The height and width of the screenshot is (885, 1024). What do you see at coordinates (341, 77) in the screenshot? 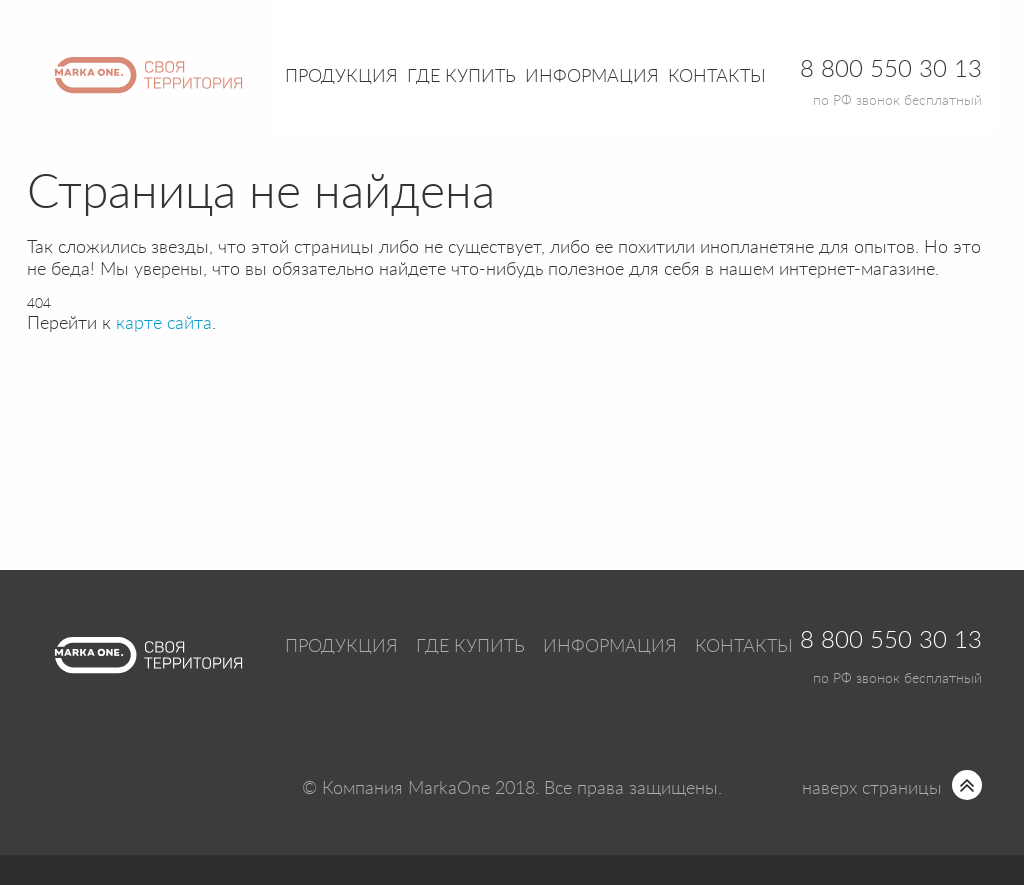
I see `Продукция` at bounding box center [341, 77].